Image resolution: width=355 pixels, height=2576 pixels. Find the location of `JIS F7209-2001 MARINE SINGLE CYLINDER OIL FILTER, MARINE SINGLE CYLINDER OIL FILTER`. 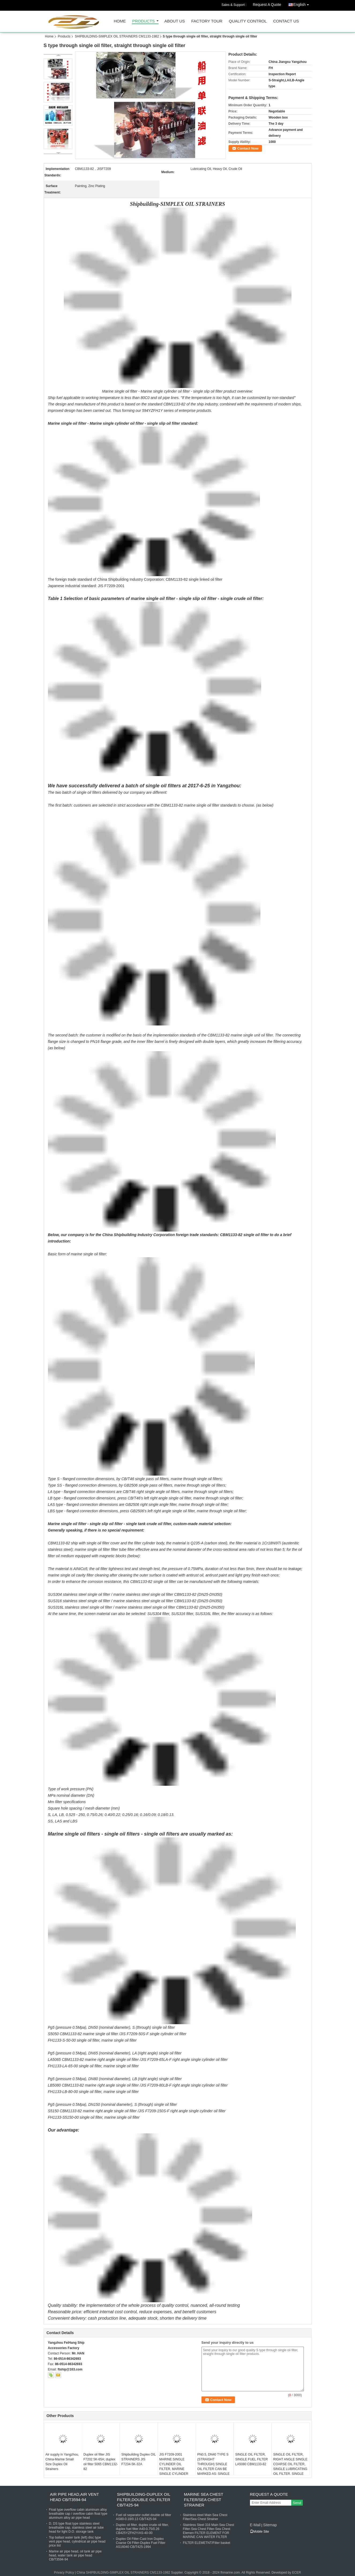

JIS F7209-2001 MARINE SINGLE CYLINDER OIL FILTER, MARINE SINGLE CYLINDER OIL FILTER is located at coordinates (173, 2466).